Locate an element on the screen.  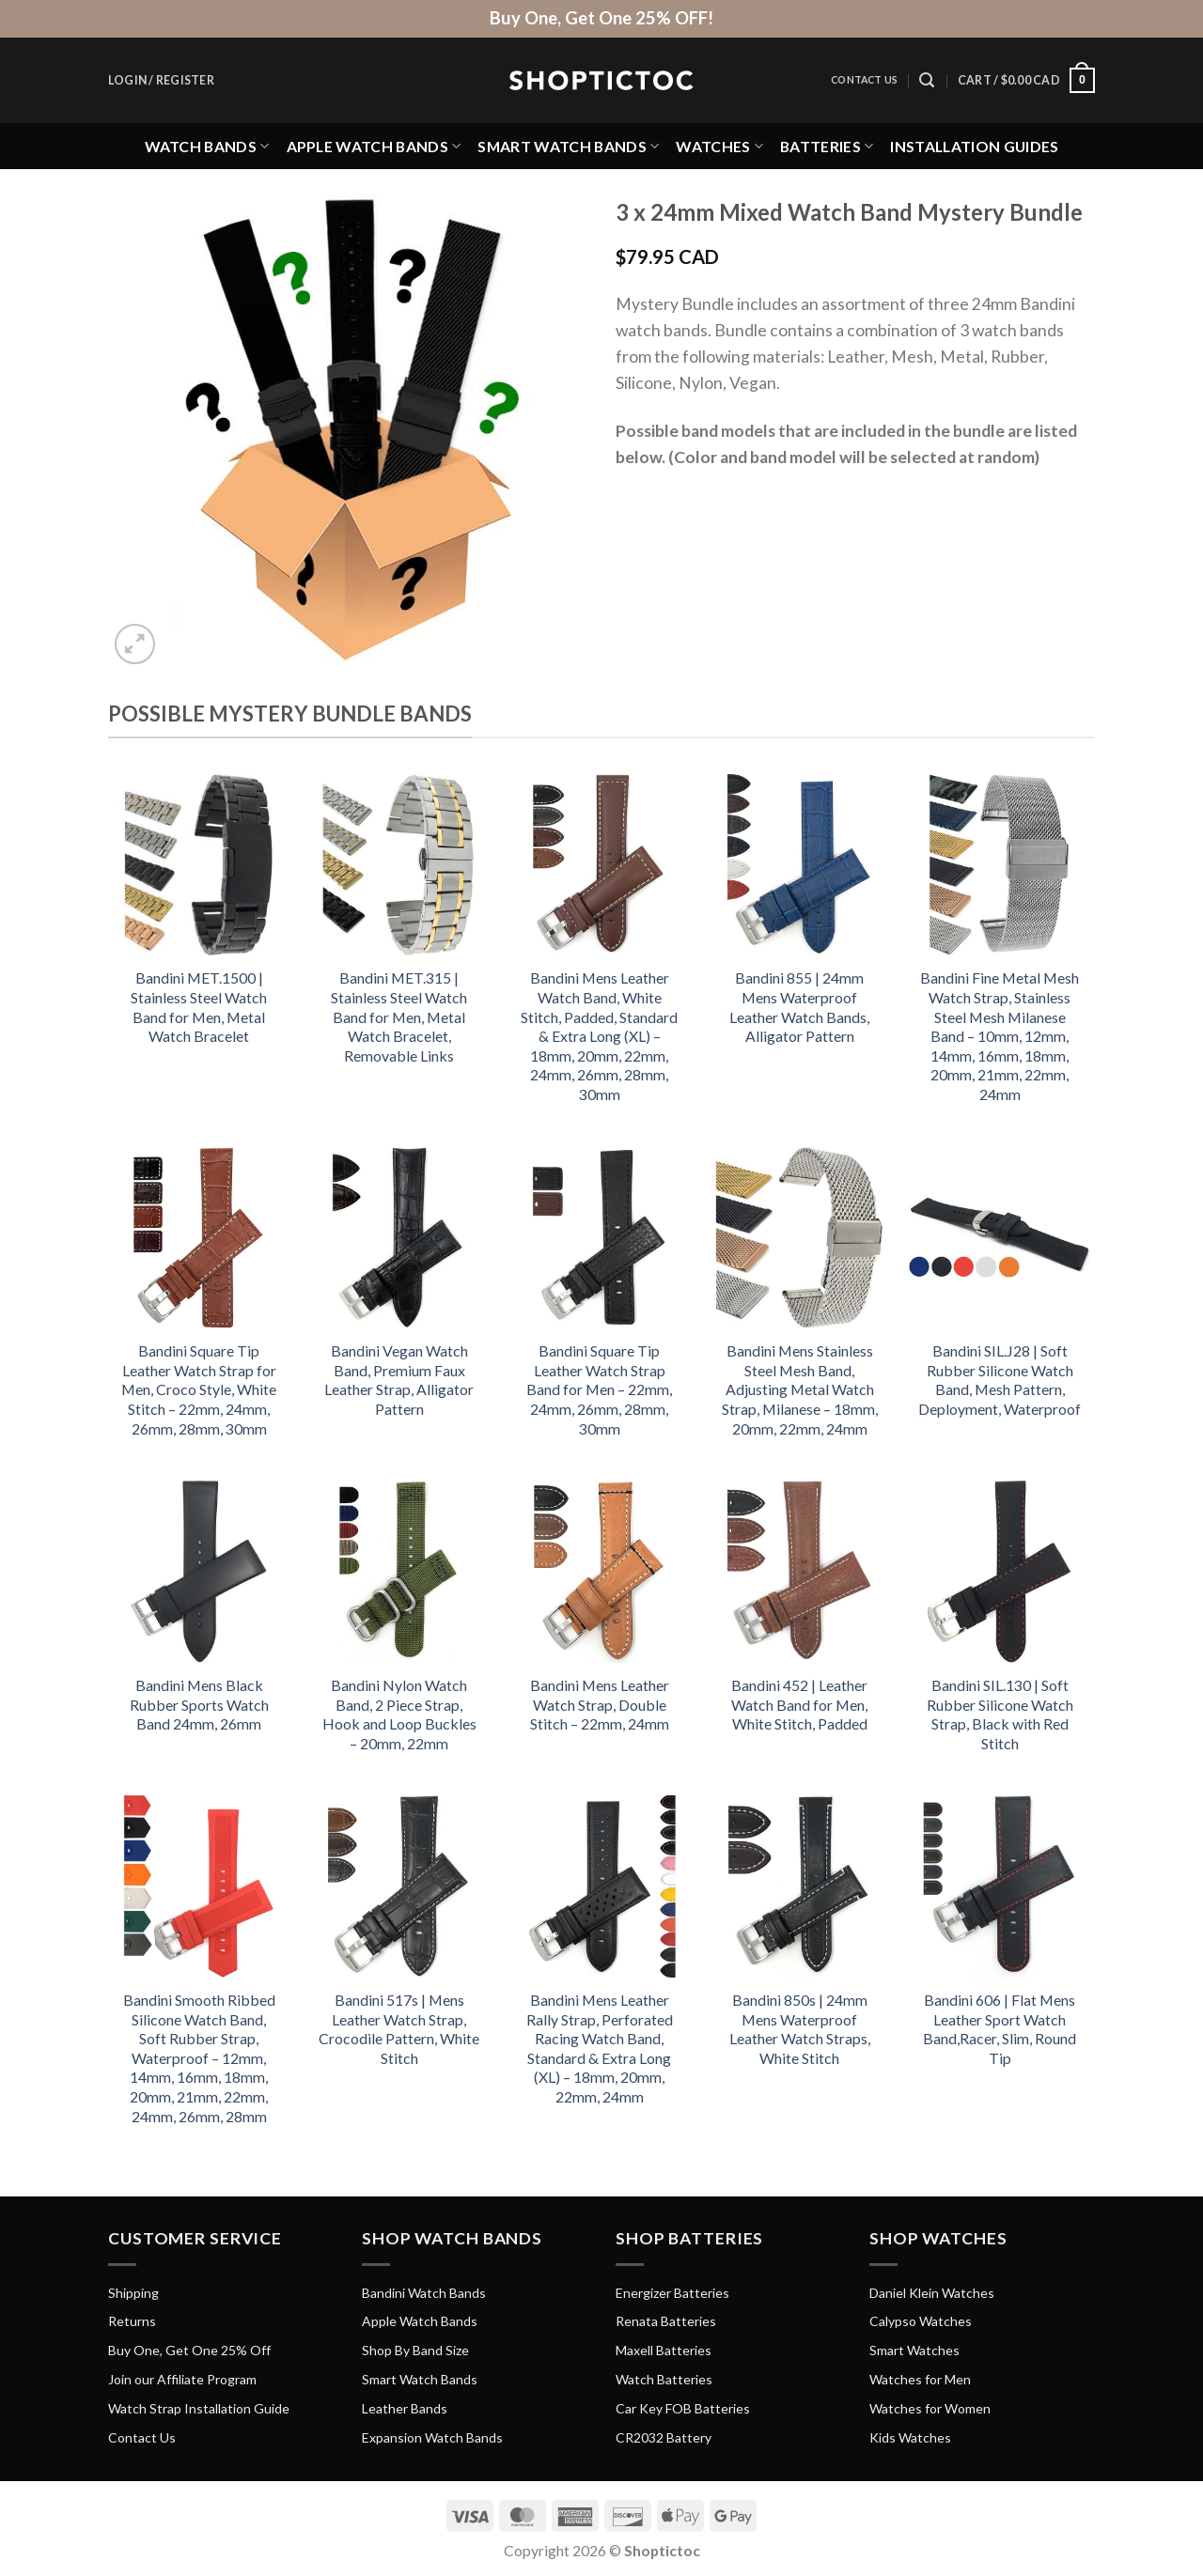
Batteries is located at coordinates (826, 146).